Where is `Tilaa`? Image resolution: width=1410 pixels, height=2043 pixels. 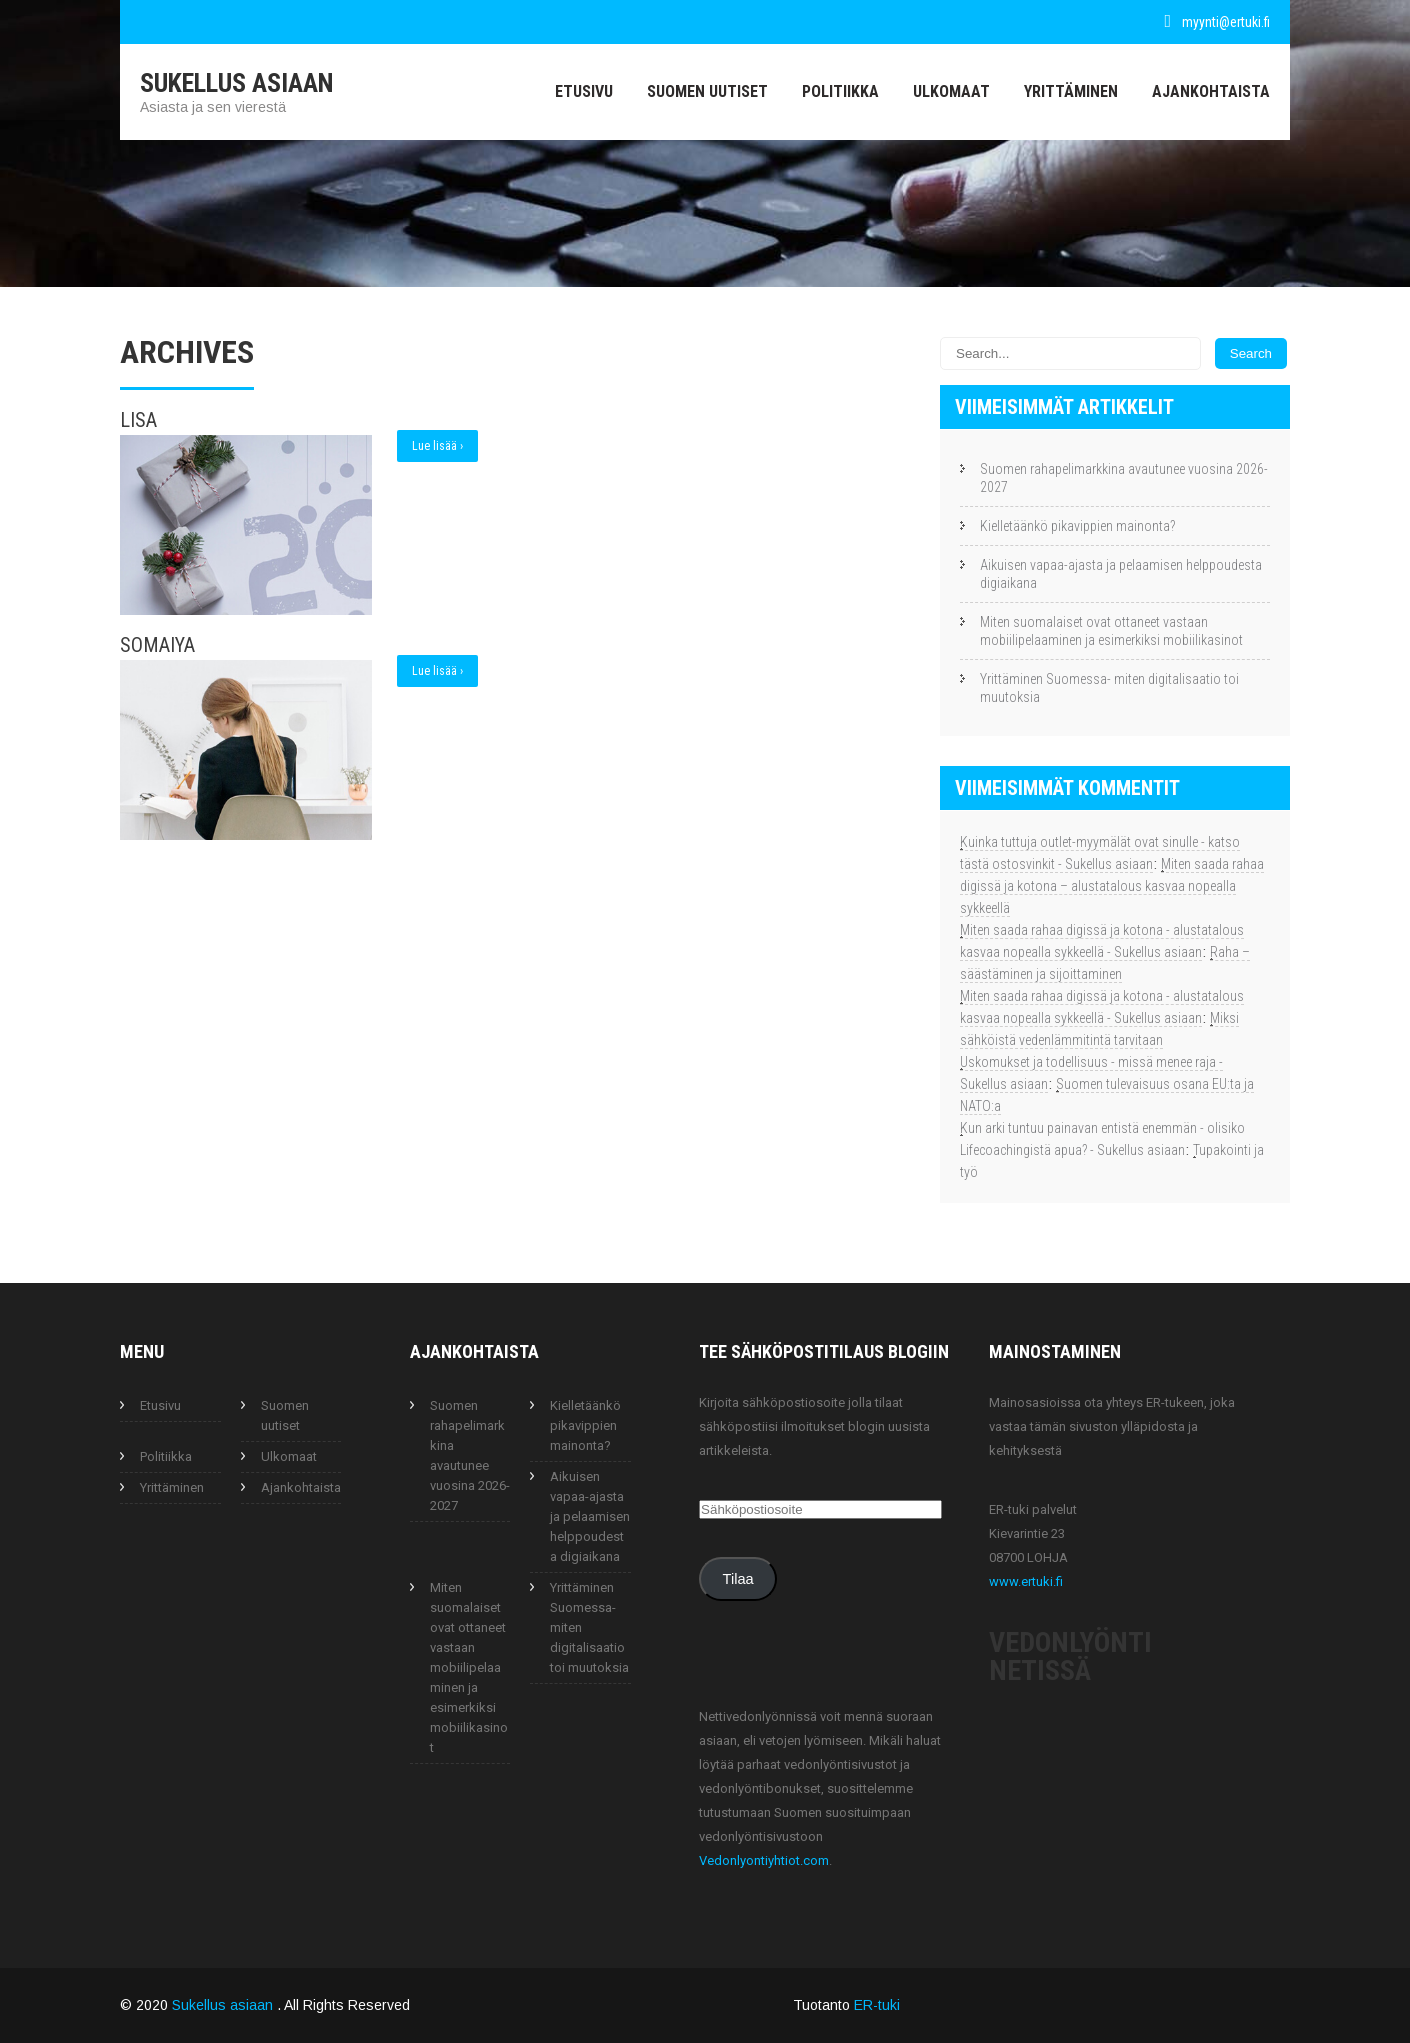 Tilaa is located at coordinates (738, 1579).